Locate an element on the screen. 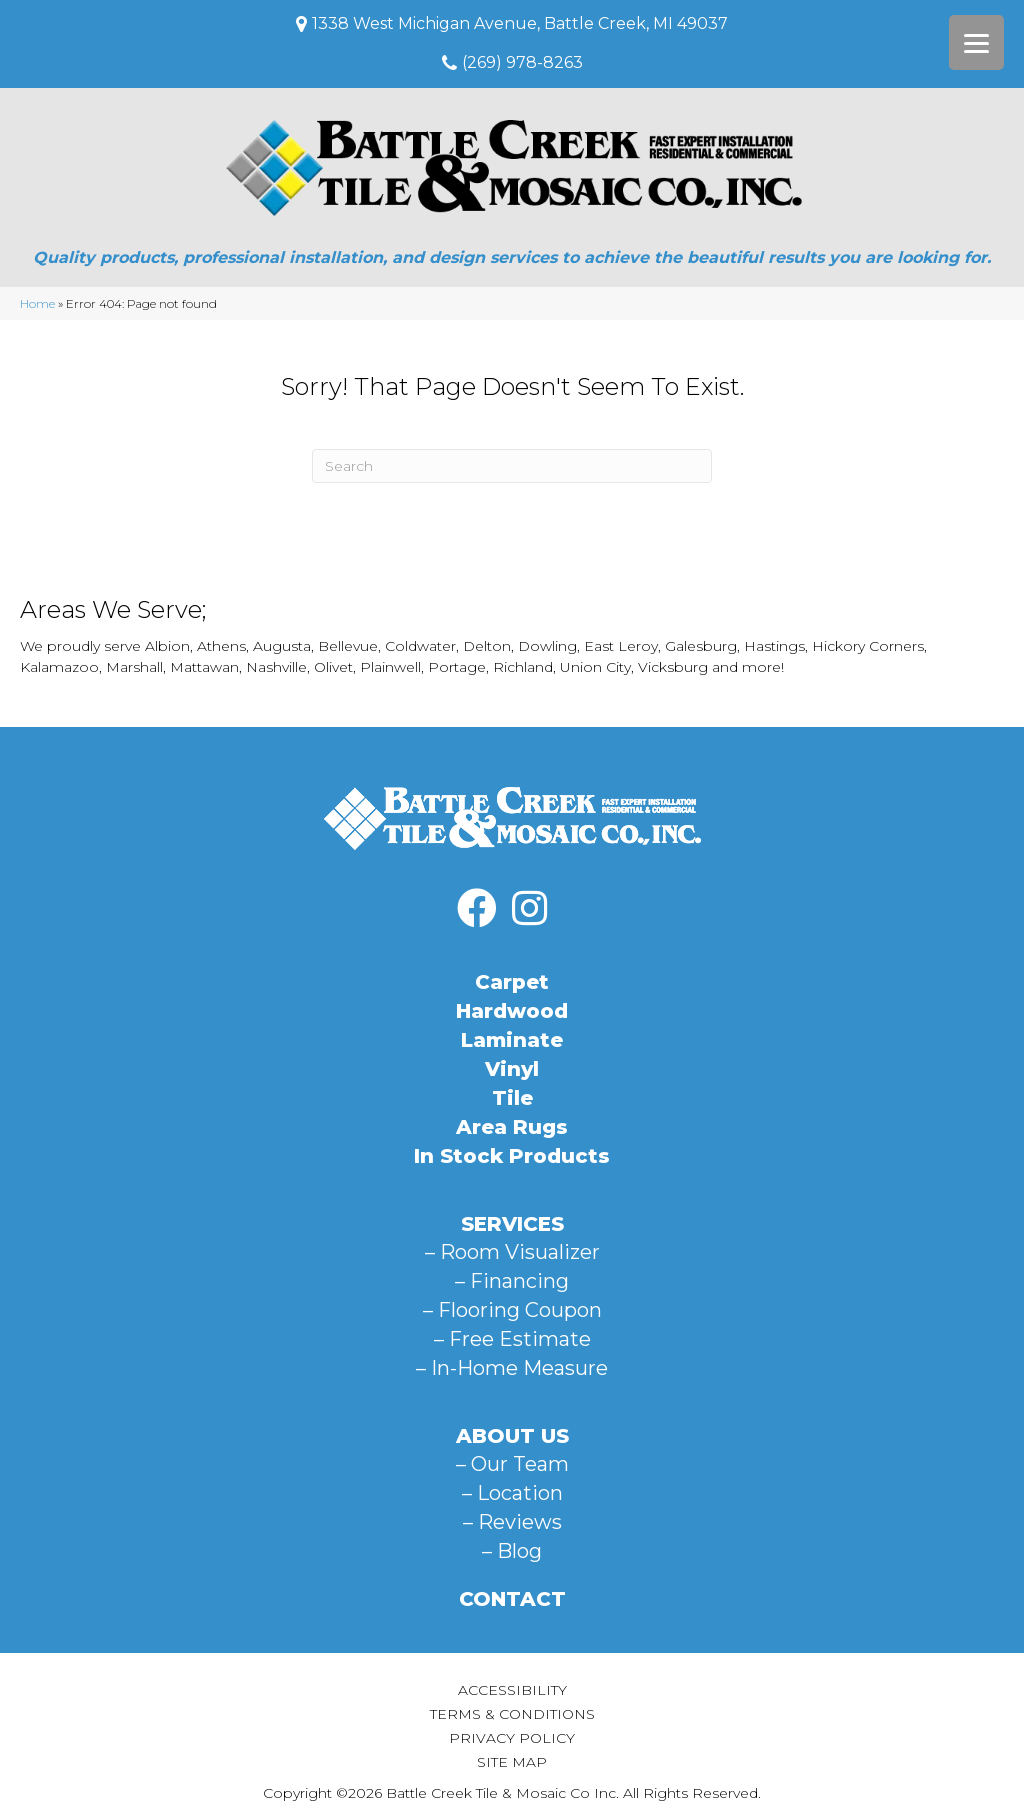 The image size is (1024, 1812). – Reviews is located at coordinates (512, 1522).